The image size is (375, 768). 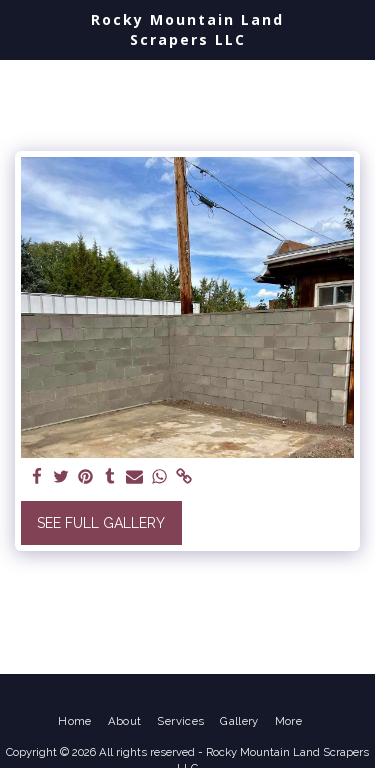 I want to click on See Full Gallery, so click(x=101, y=523).